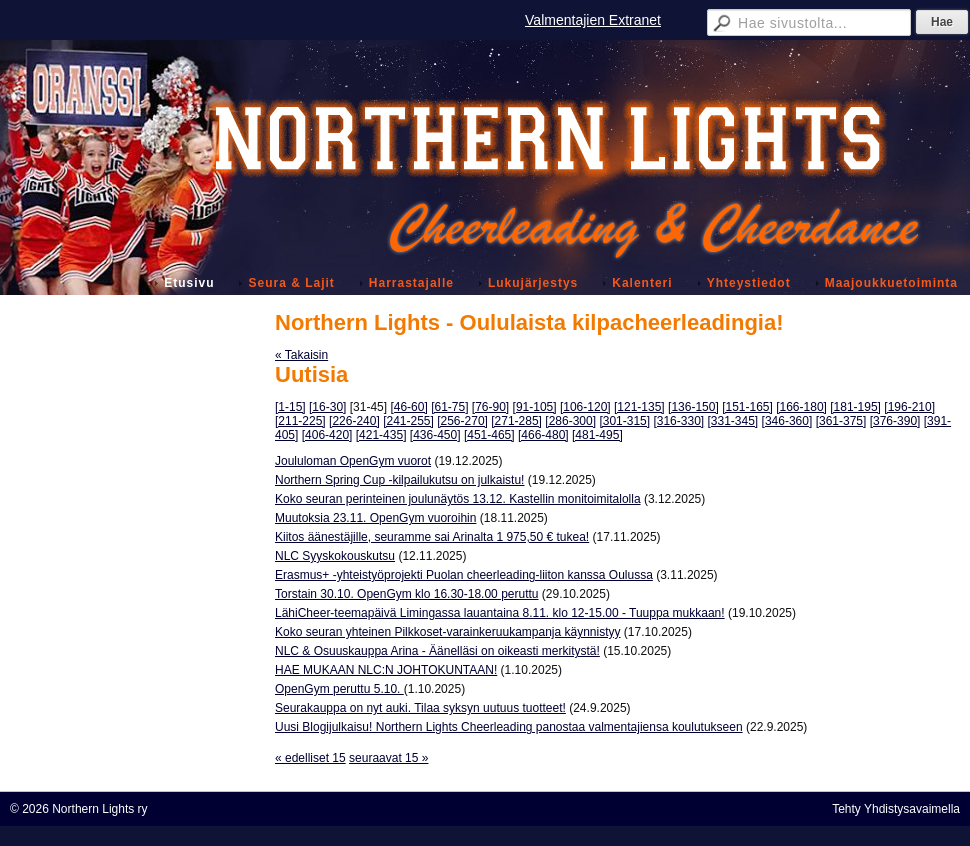  I want to click on [106-120], so click(585, 407).